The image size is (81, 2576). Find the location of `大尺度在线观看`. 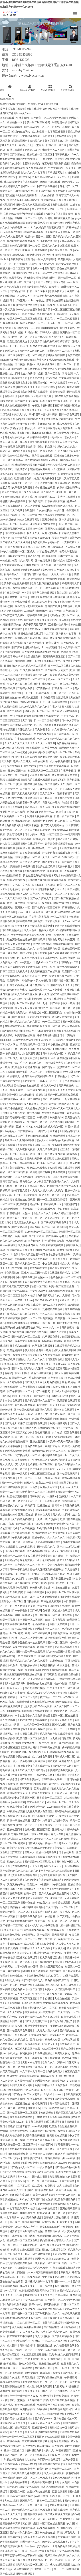

大尺度在线观看 is located at coordinates (53, 998).